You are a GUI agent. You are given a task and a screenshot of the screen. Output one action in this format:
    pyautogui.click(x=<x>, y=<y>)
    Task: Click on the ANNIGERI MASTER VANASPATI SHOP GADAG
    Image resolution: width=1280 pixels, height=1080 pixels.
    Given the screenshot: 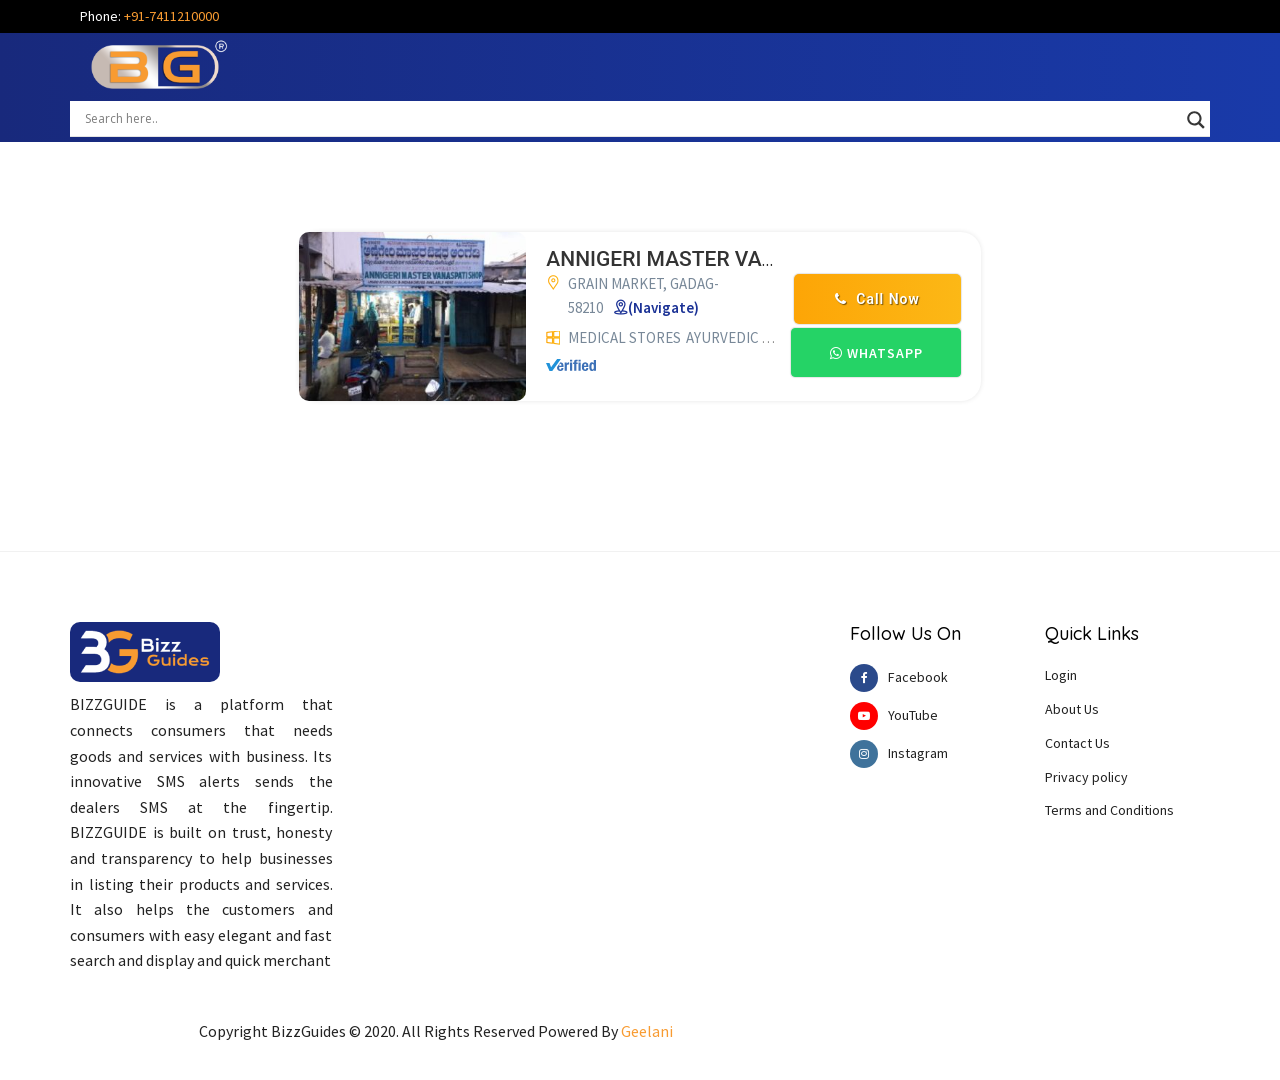 What is the action you would take?
    pyautogui.click(x=764, y=259)
    